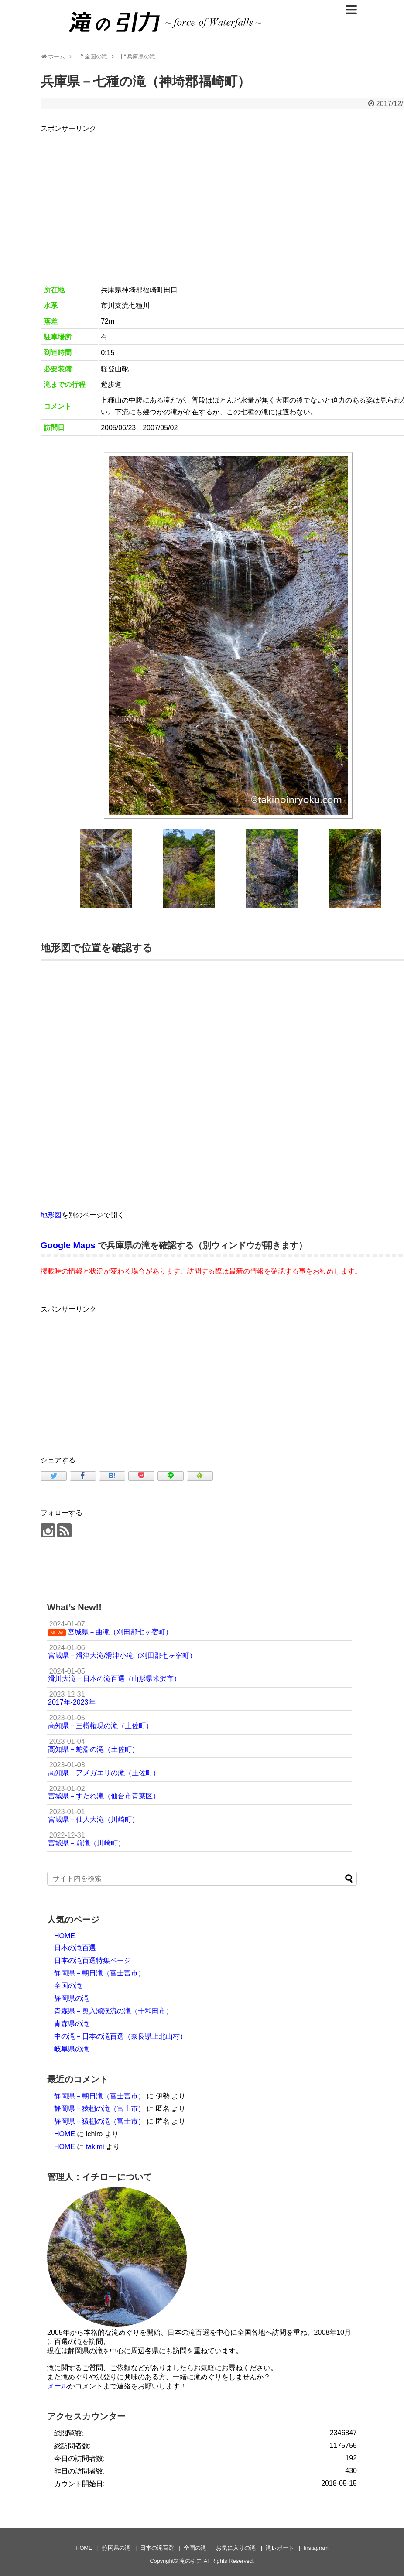 Image resolution: width=404 pixels, height=2576 pixels. Describe the element at coordinates (64, 1936) in the screenshot. I see `HOME` at that location.